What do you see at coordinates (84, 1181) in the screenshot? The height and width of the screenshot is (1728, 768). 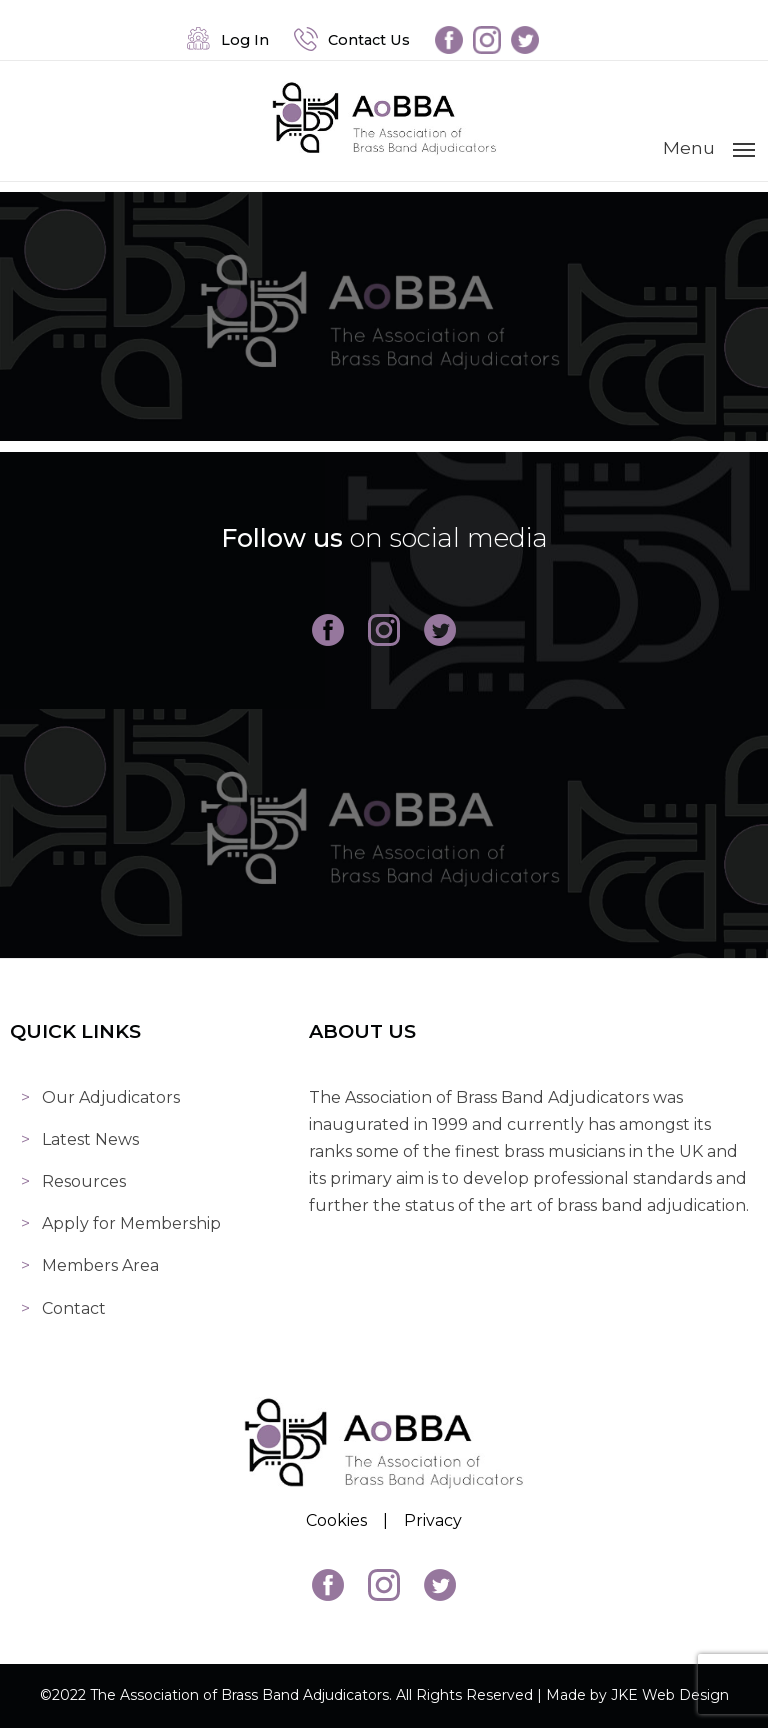 I see `Resources` at bounding box center [84, 1181].